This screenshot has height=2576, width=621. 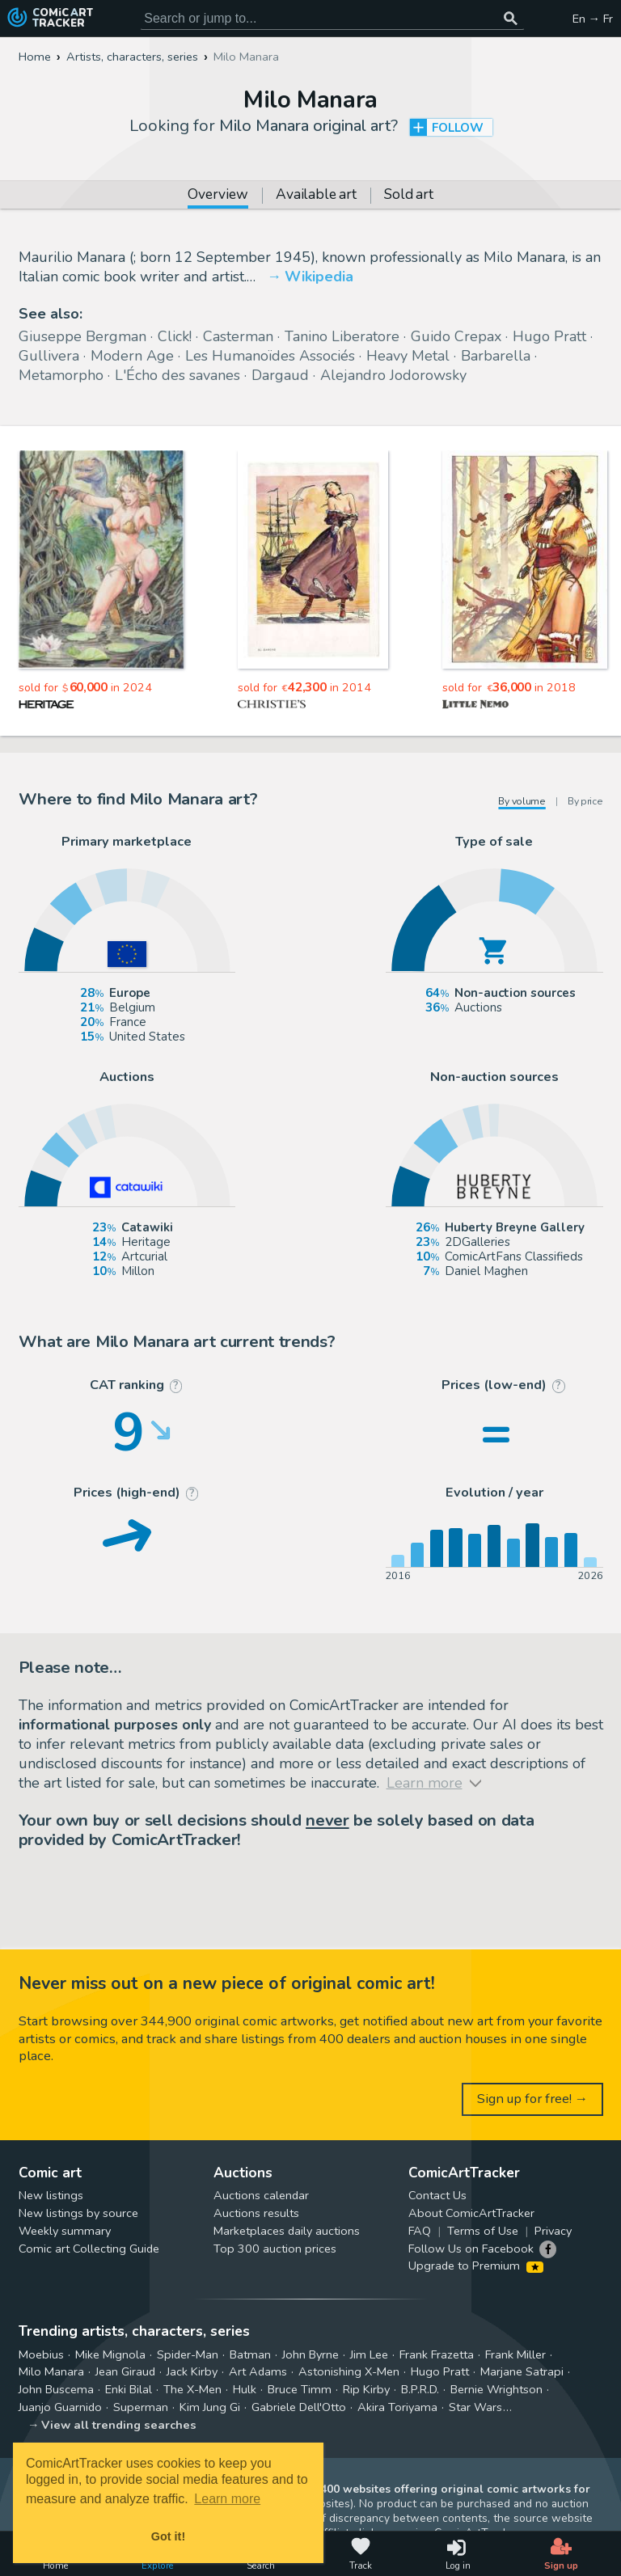 What do you see at coordinates (140, 2407) in the screenshot?
I see `Superman` at bounding box center [140, 2407].